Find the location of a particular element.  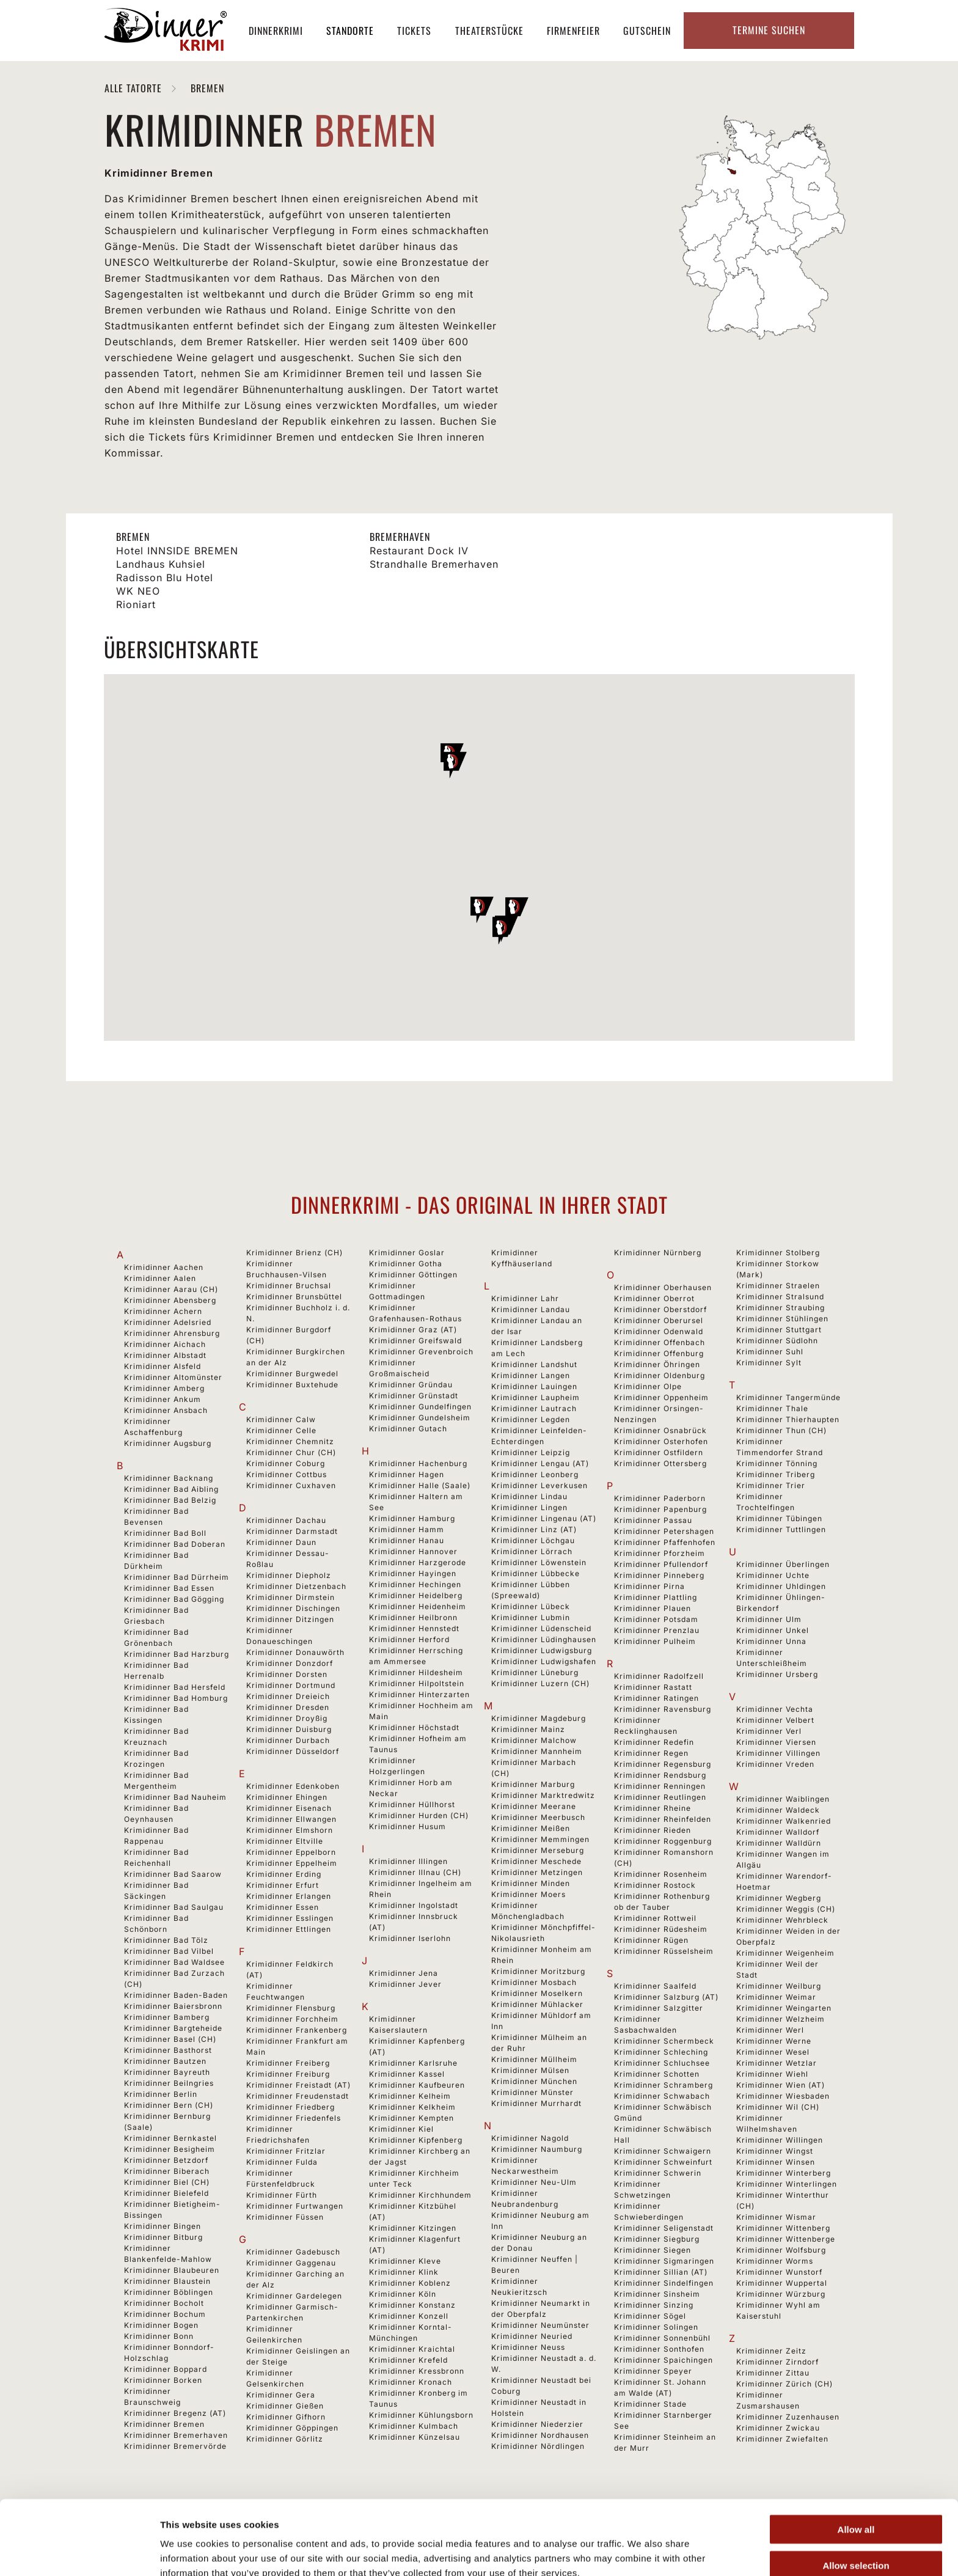

Krimidinner Frankenberg is located at coordinates (296, 2030).